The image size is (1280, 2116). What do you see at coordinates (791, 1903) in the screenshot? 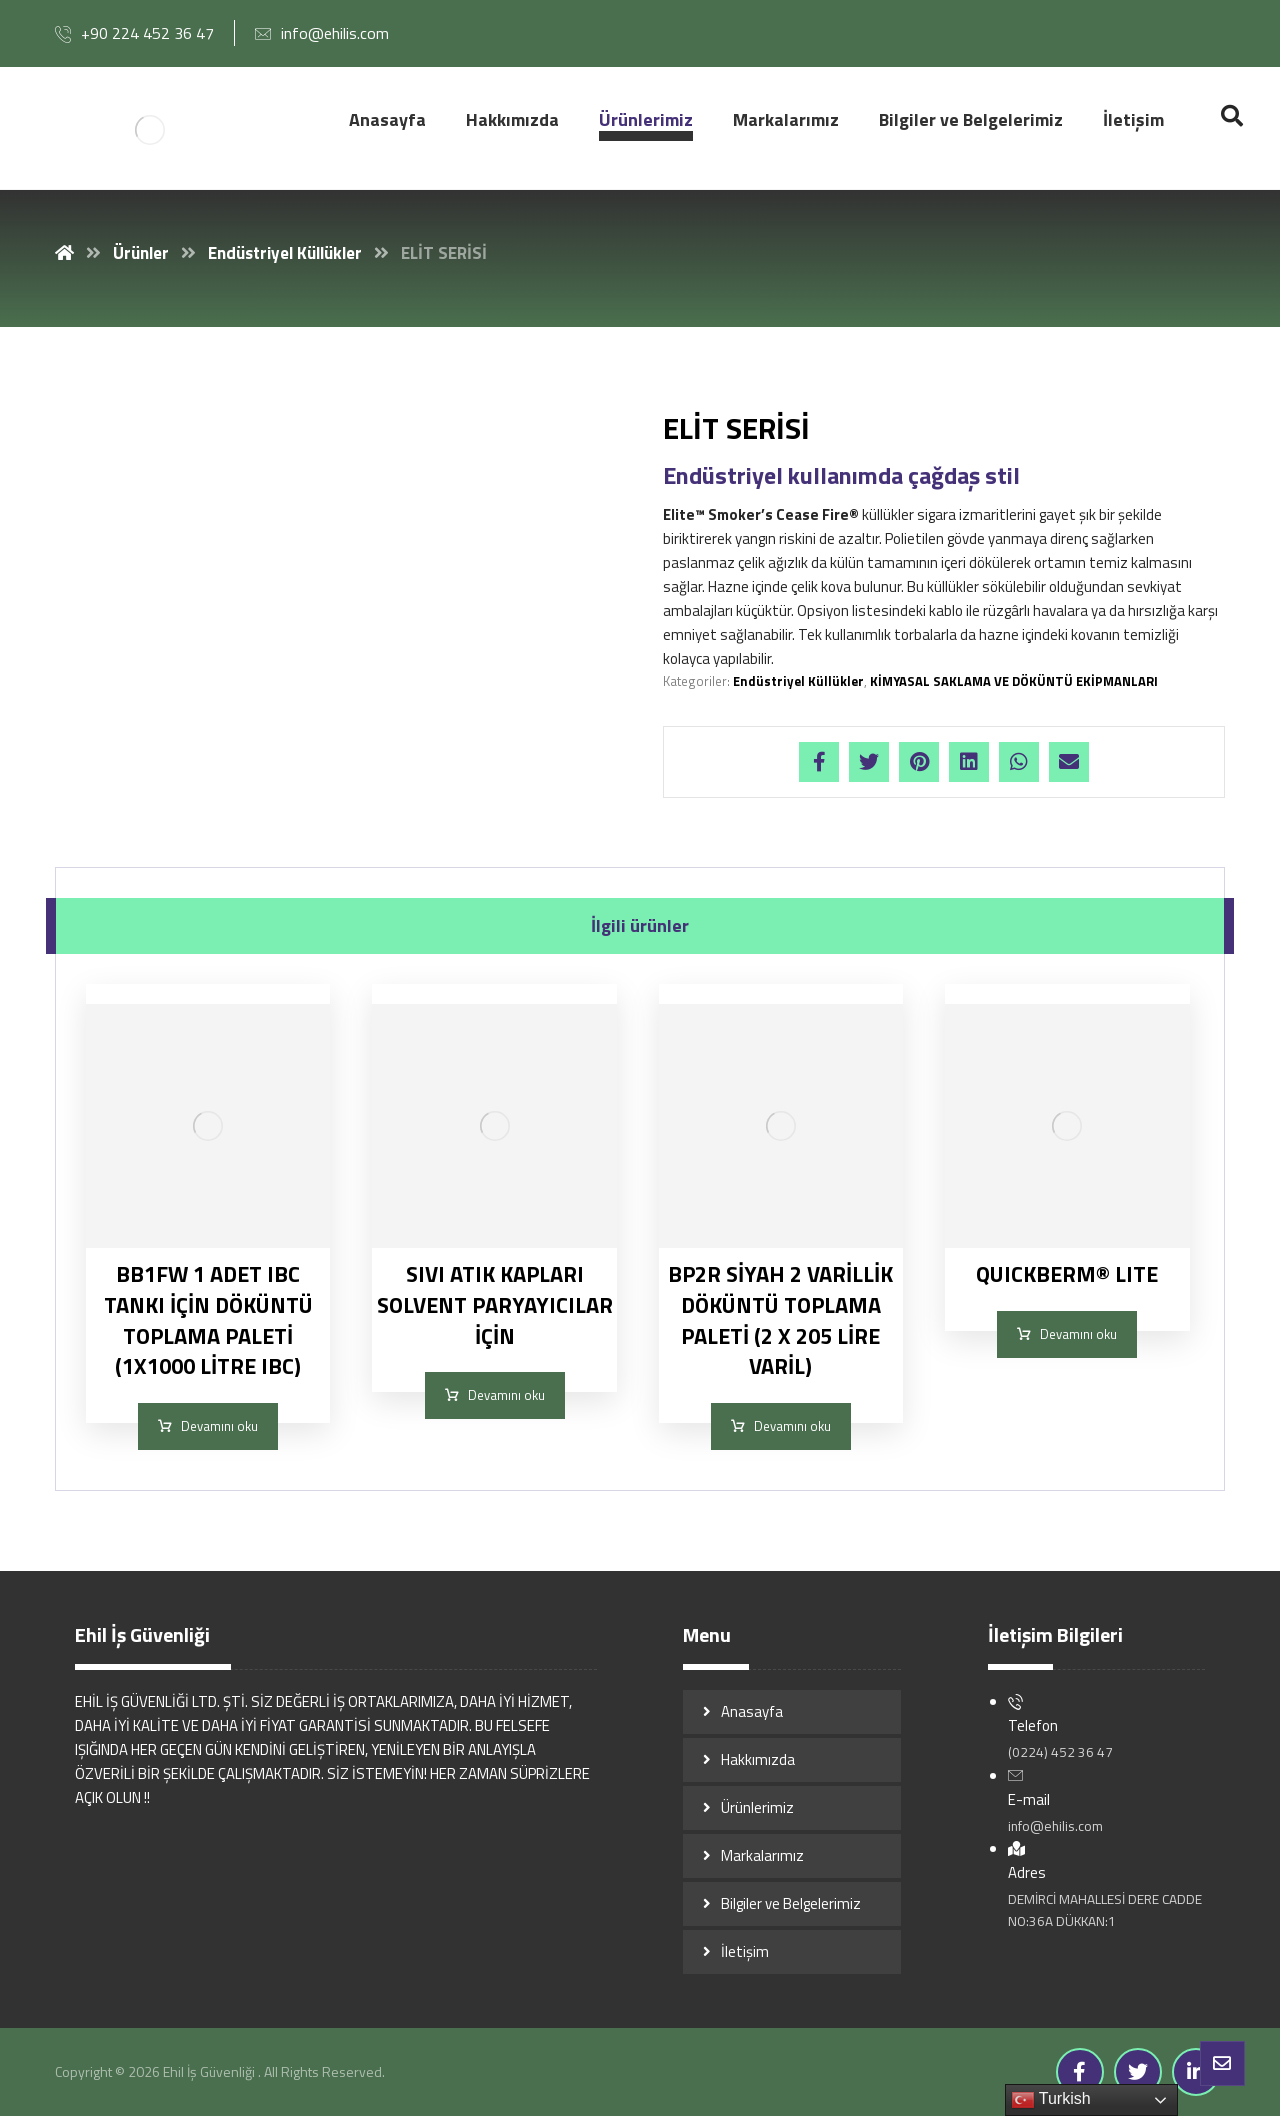
I see `Bilgiler ve Belgelerimiz` at bounding box center [791, 1903].